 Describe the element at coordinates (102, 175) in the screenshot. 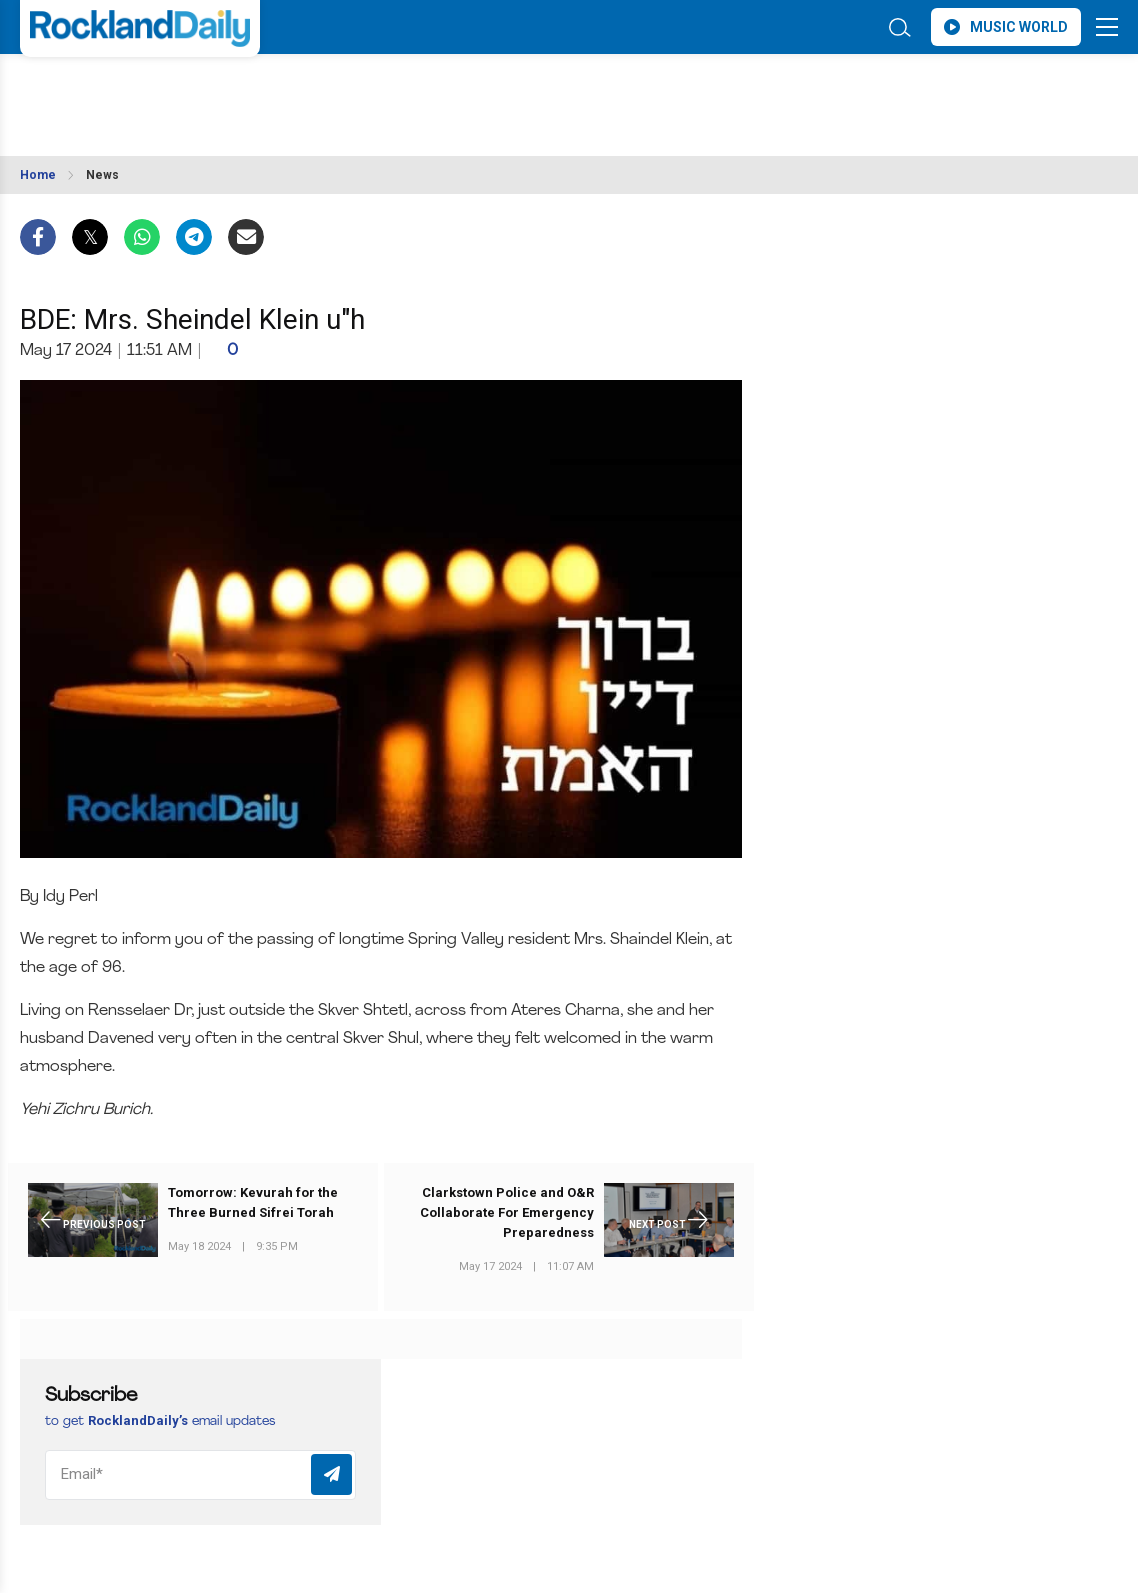

I see `News` at that location.